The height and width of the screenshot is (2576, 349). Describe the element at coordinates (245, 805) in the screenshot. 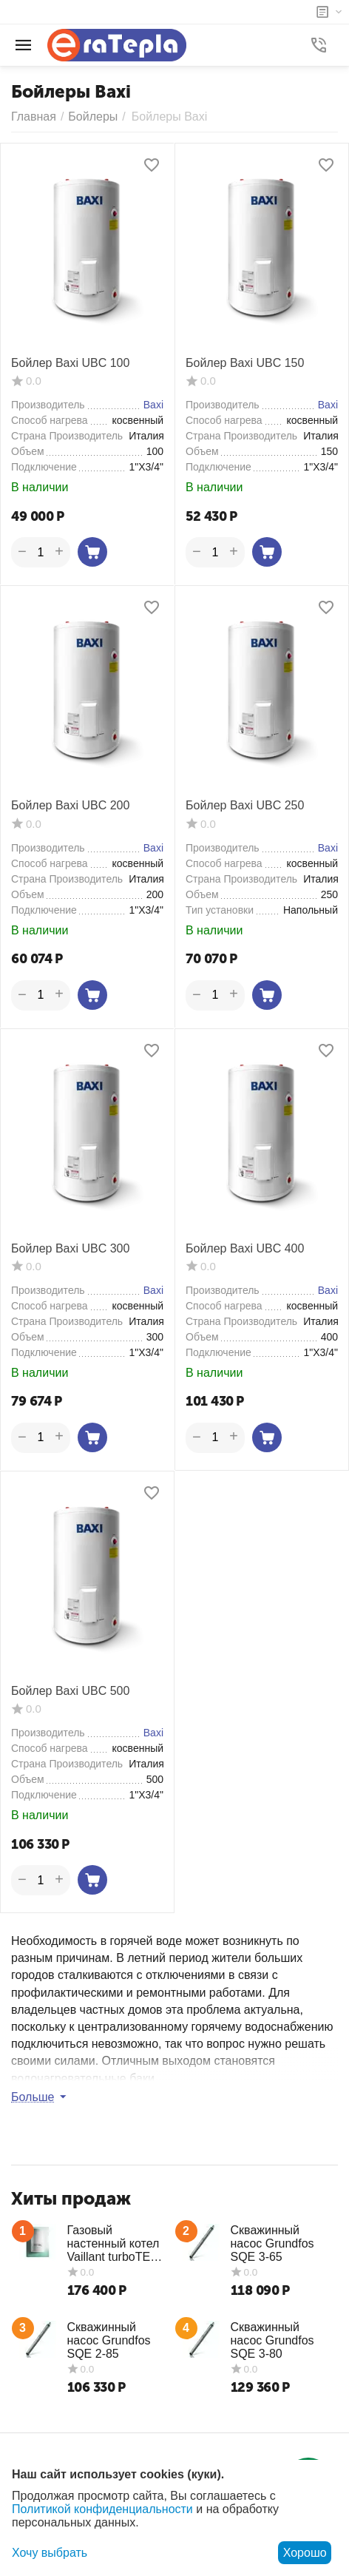

I see `Бойлер Baxi UBC 250` at that location.